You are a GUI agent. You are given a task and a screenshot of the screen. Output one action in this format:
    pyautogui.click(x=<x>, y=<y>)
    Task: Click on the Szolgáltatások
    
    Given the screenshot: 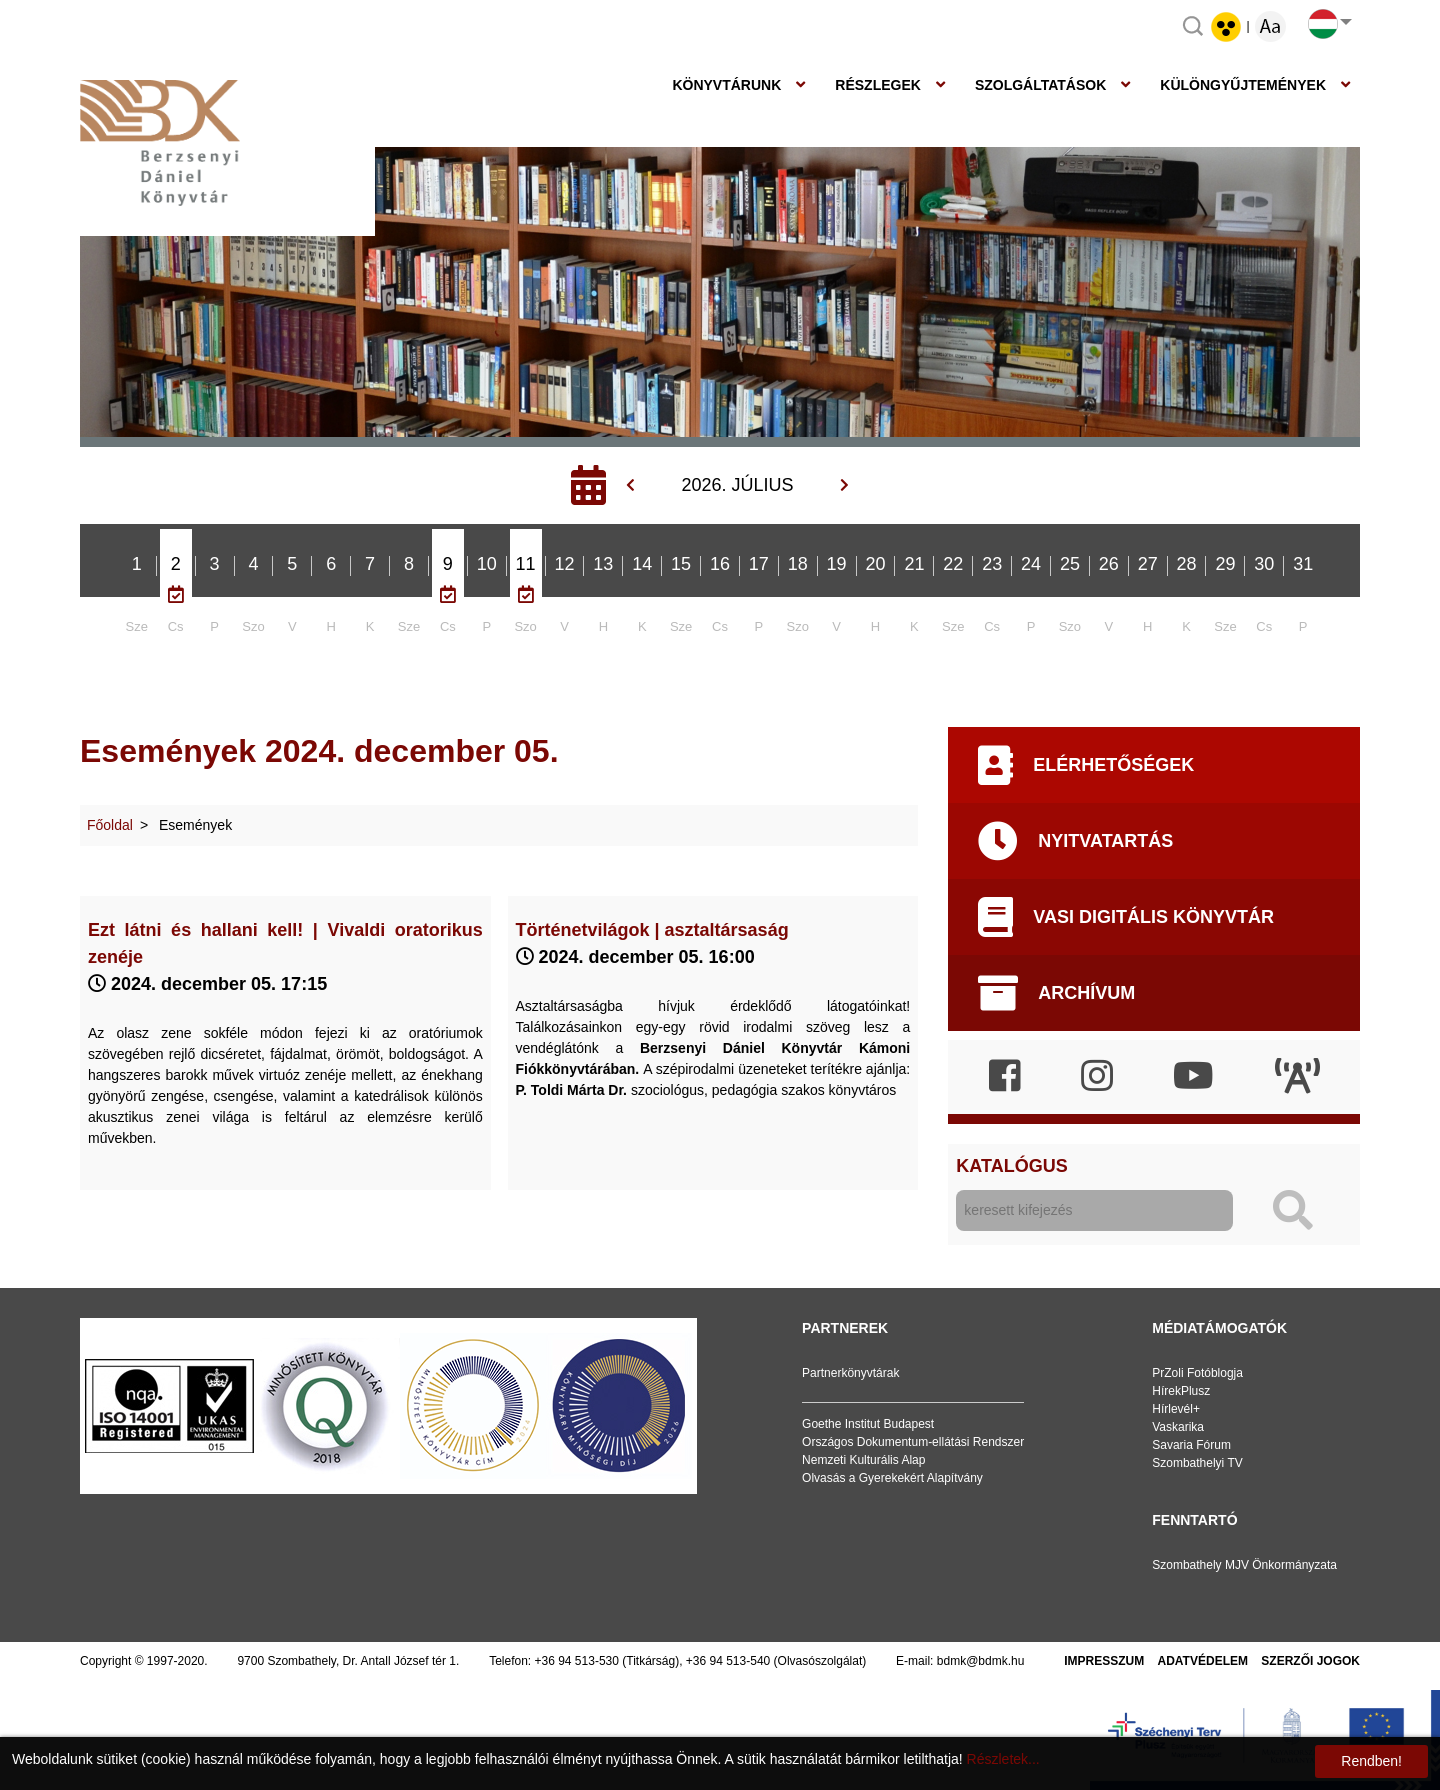 What is the action you would take?
    pyautogui.click(x=1040, y=85)
    